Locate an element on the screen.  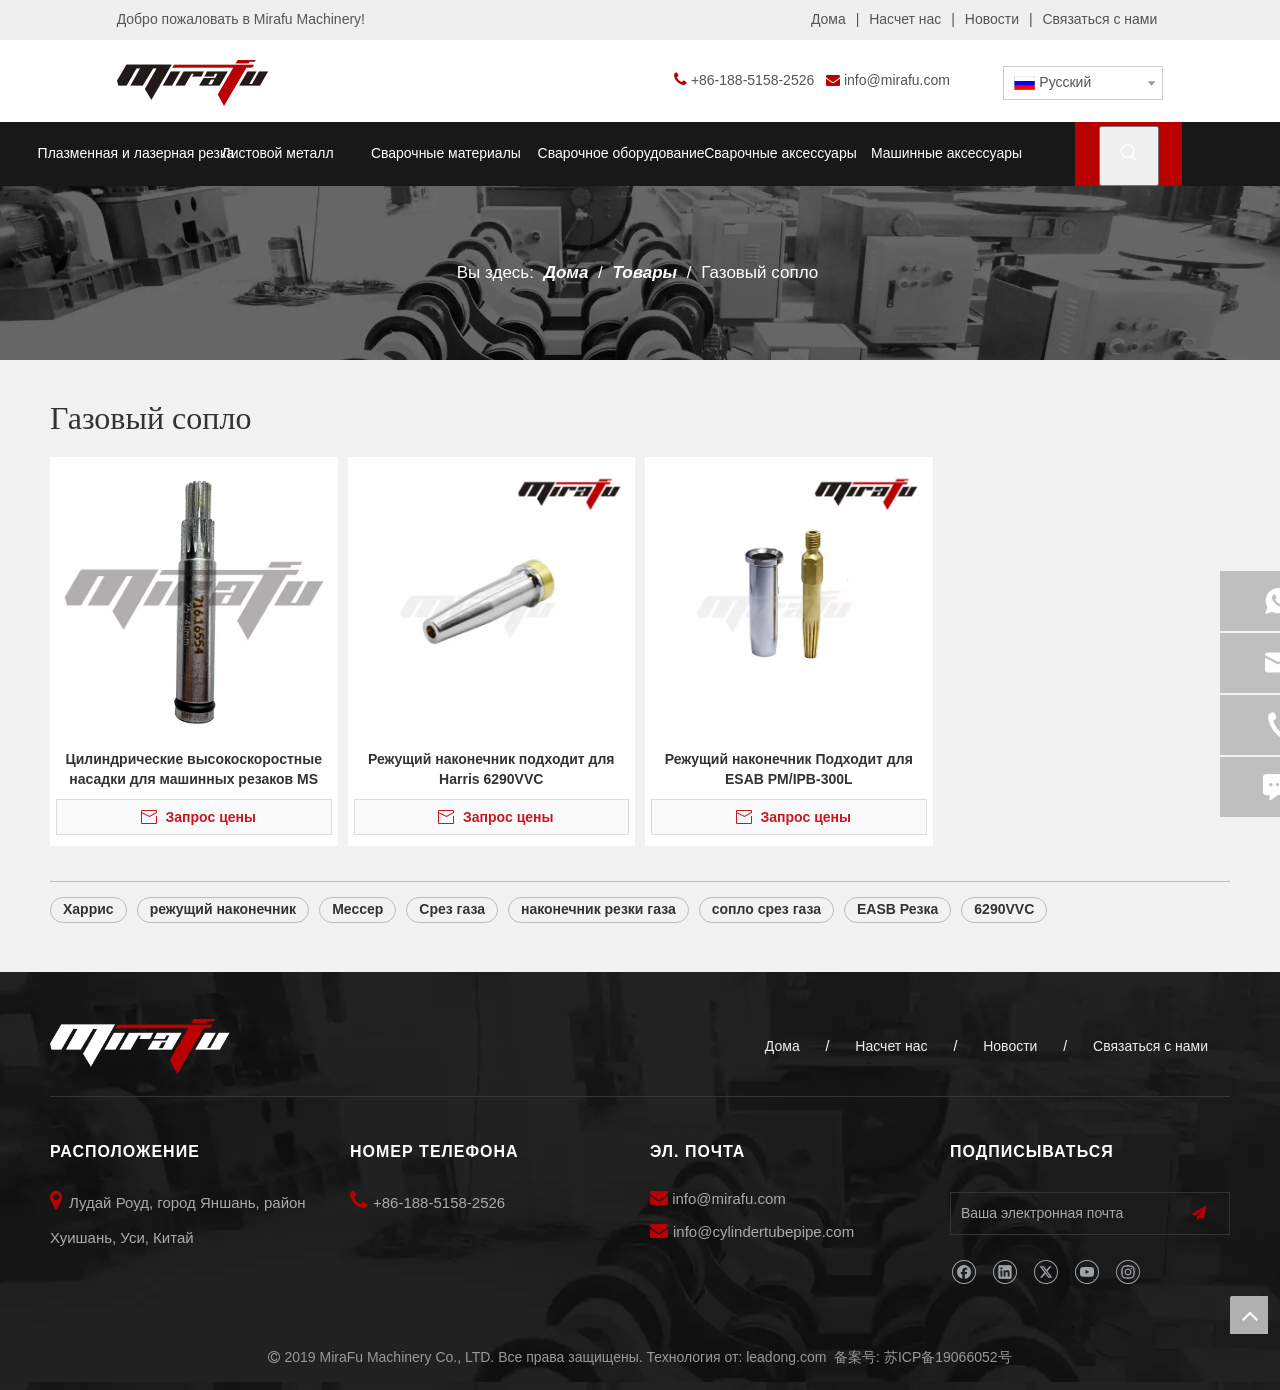
Цилиндрические высокоскоростные насадки для машинных резаков MS 932 is located at coordinates (193, 770).